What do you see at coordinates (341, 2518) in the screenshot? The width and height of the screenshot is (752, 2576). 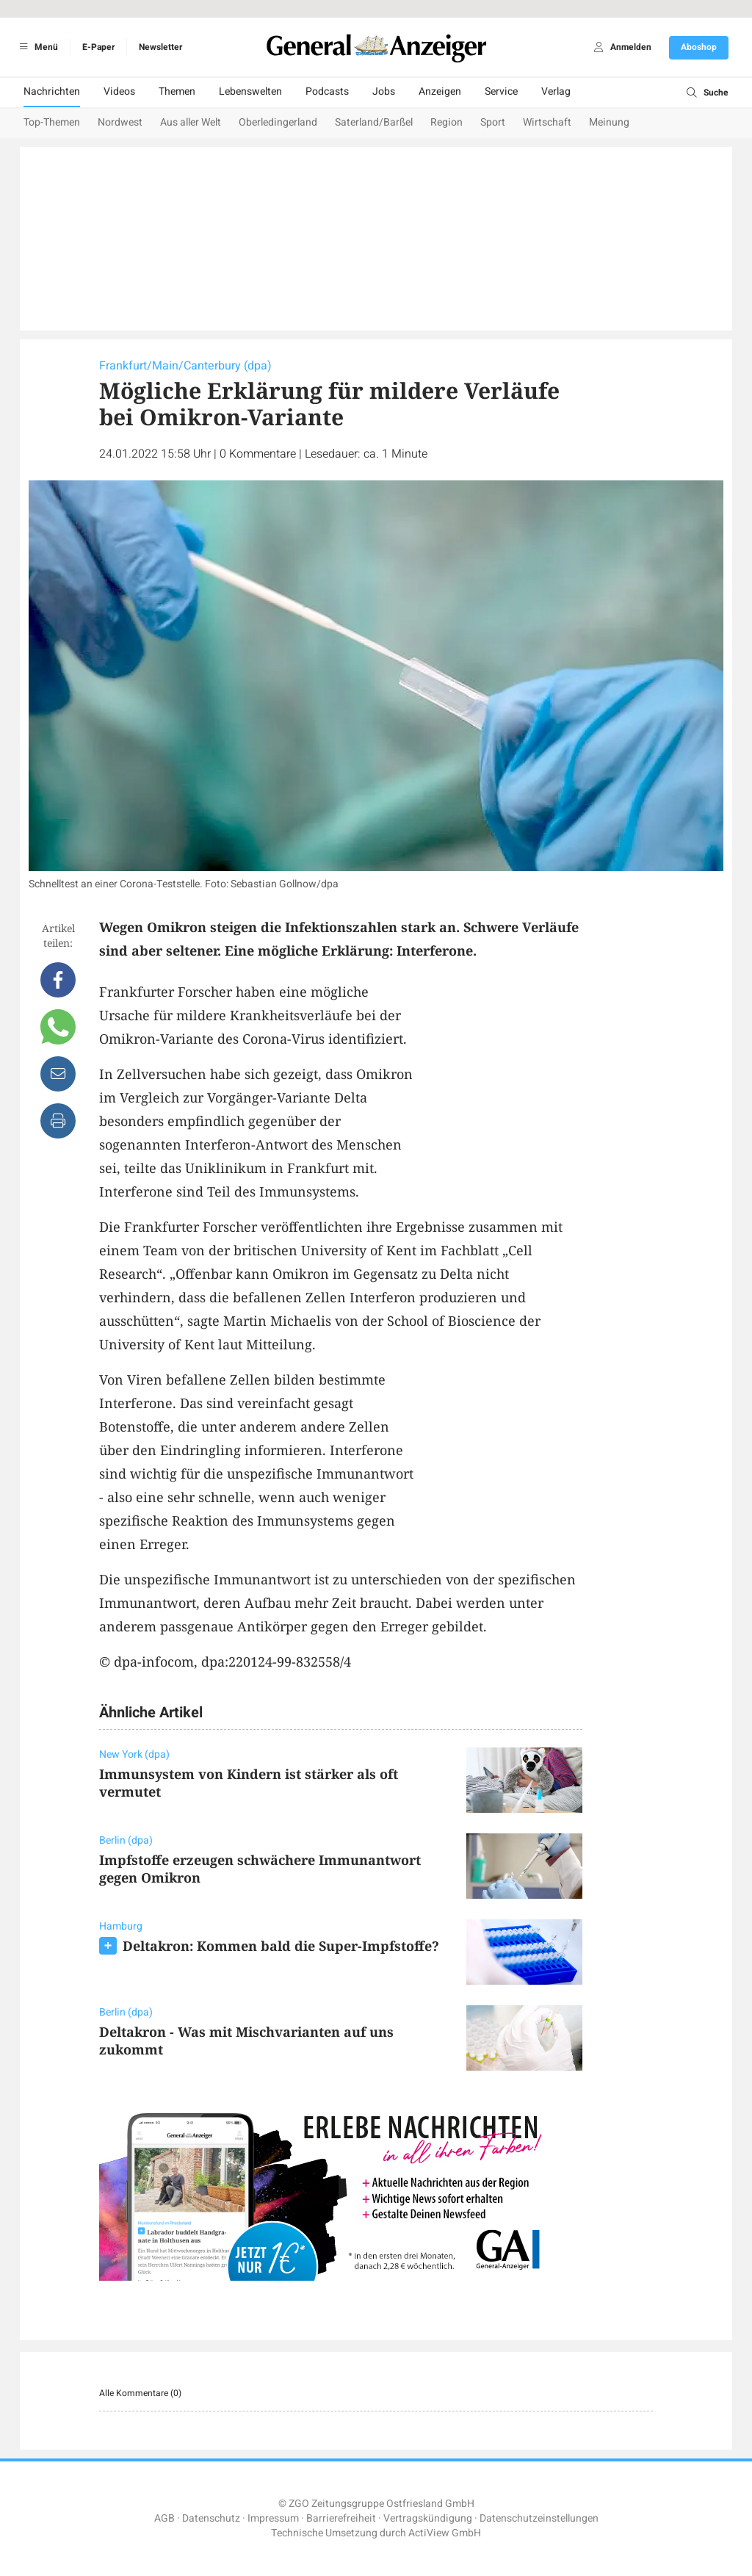 I see `Barrierefreiheit` at bounding box center [341, 2518].